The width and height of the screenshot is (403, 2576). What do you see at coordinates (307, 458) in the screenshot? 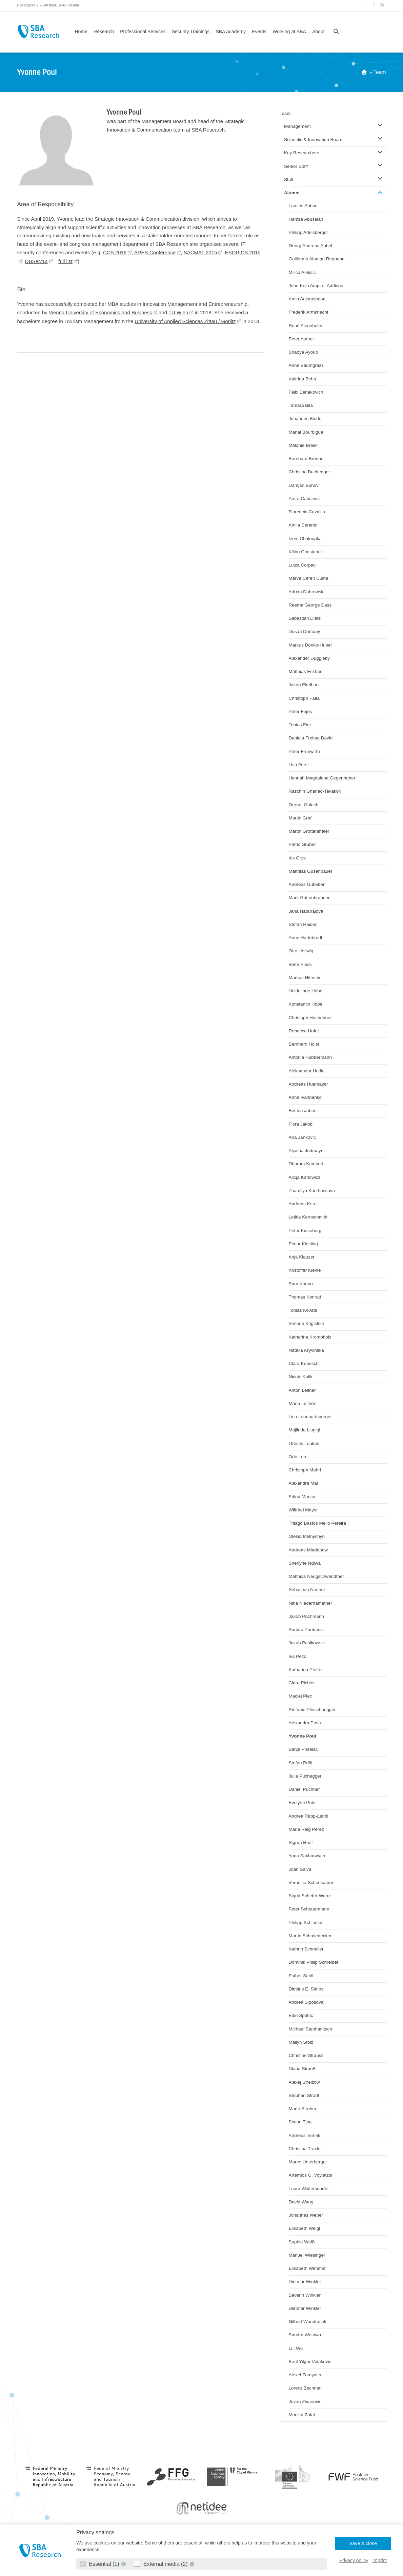
I see `Bernhard Brenner` at bounding box center [307, 458].